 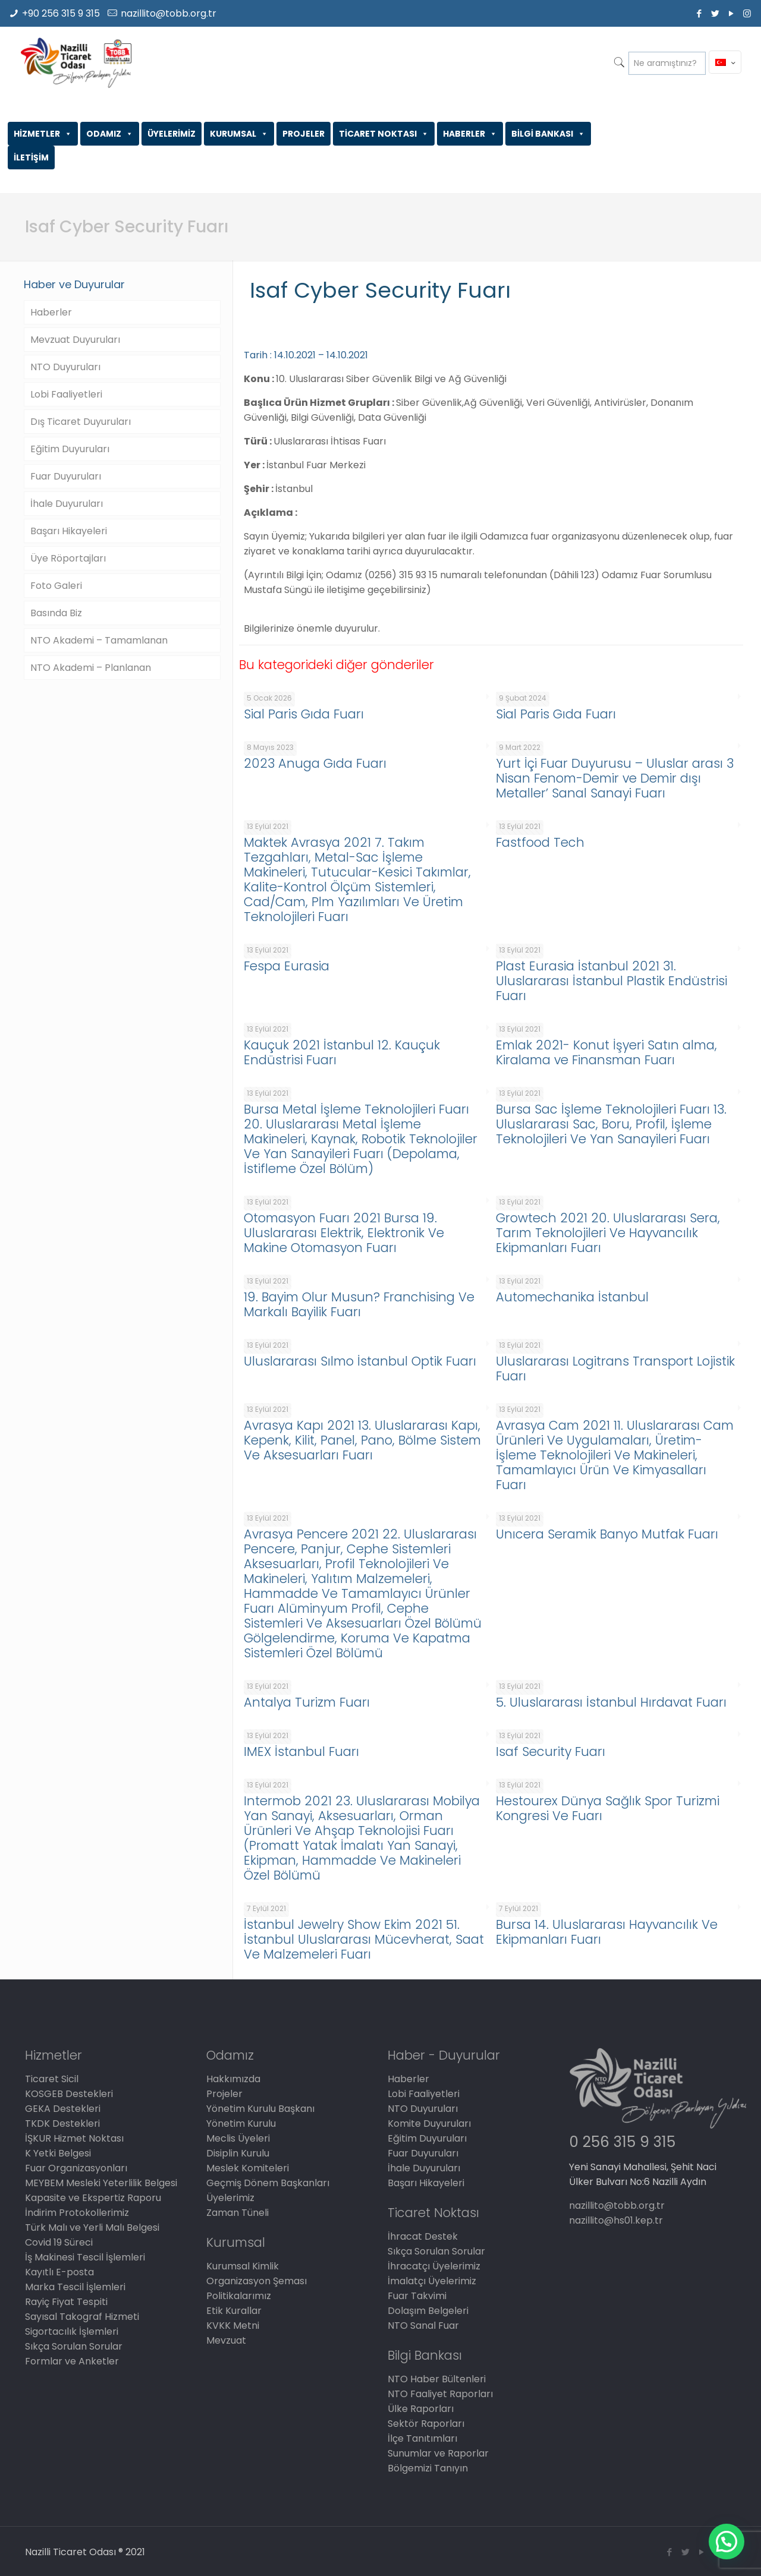 What do you see at coordinates (611, 980) in the screenshot?
I see `Plast Eurasia İstanbul 2021 31. Uluslararası İstanbul Plastik Endüstrisi Fuarı` at bounding box center [611, 980].